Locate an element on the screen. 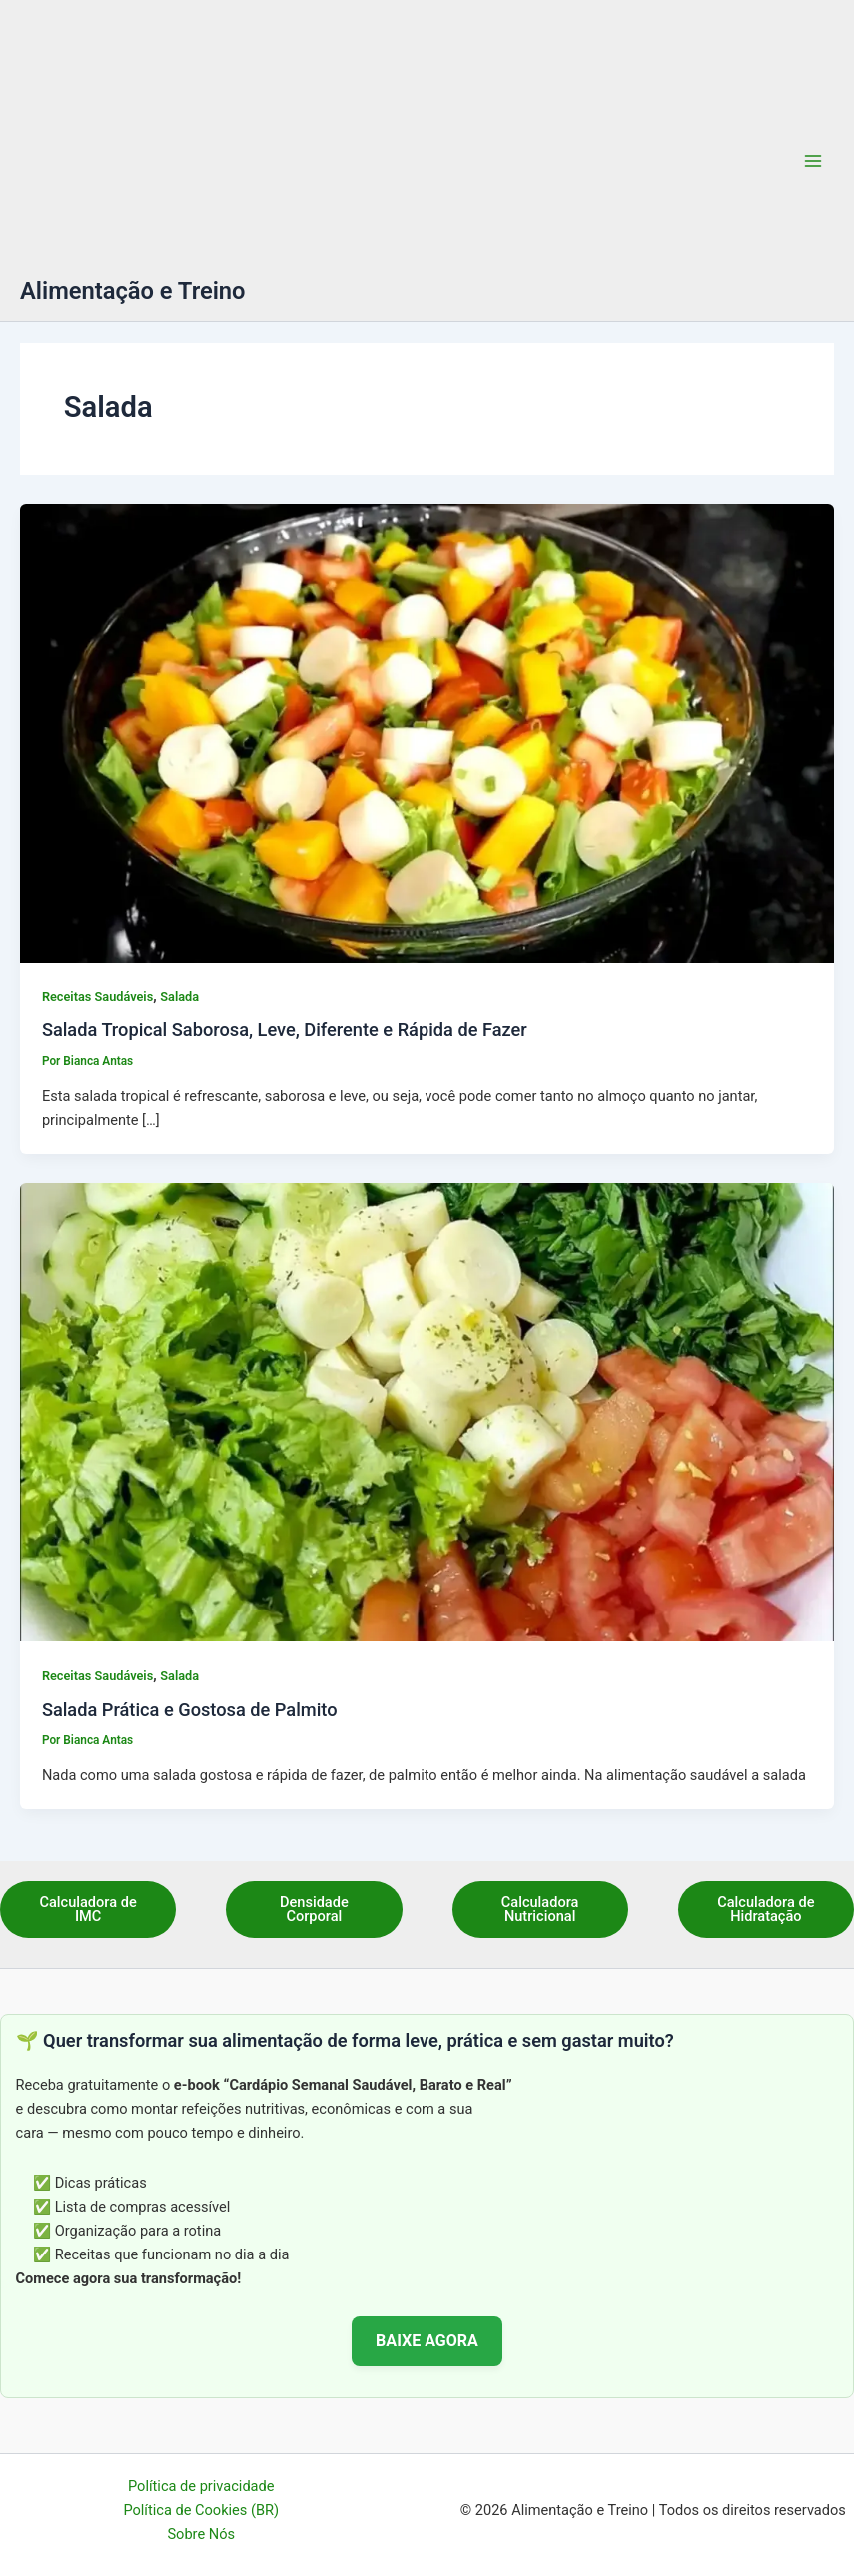  Calculadora Nutricional is located at coordinates (540, 1909).